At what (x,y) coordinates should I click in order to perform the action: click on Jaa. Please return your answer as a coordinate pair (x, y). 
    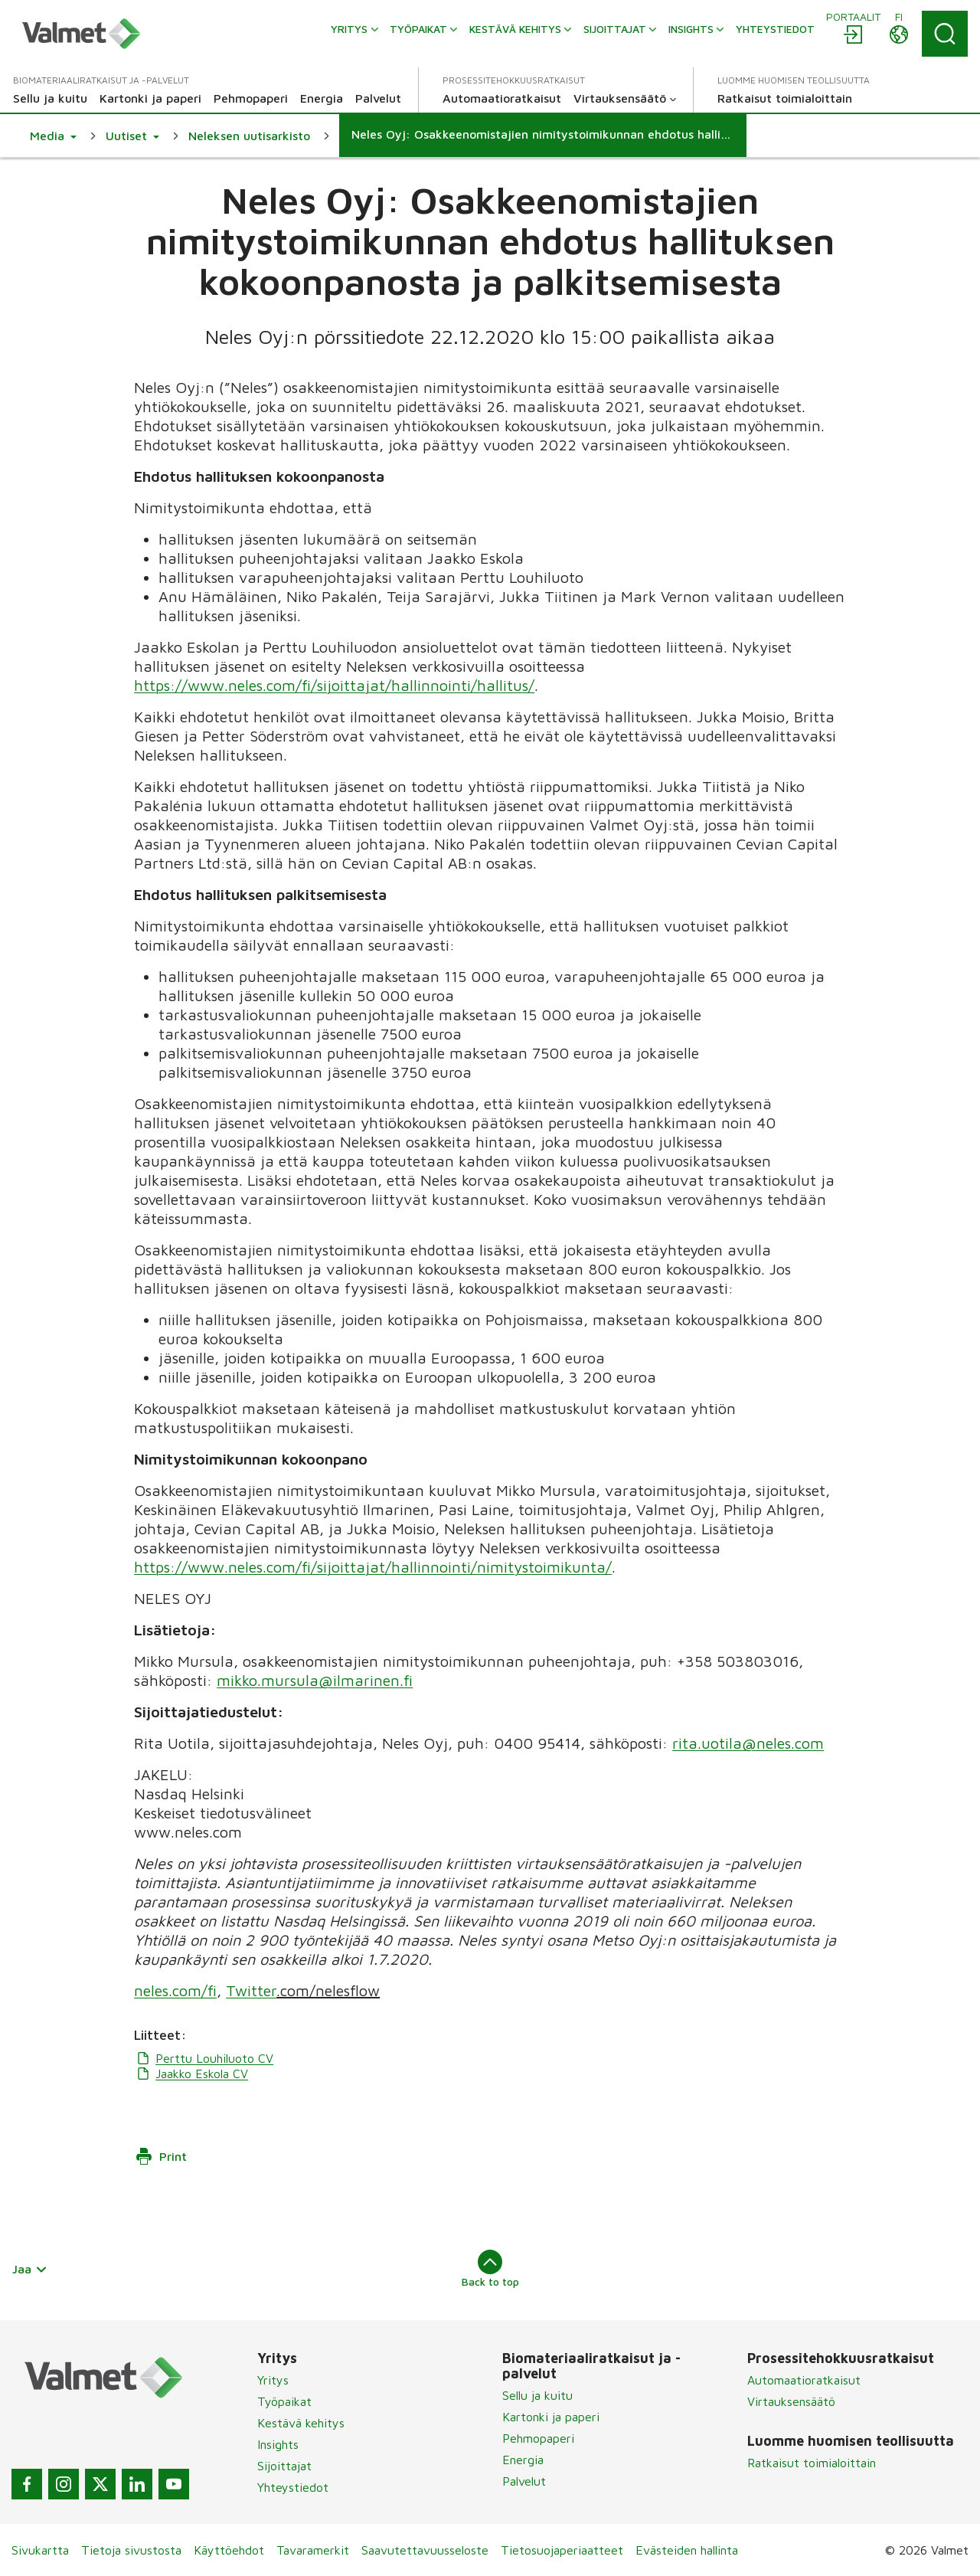
    Looking at the image, I should click on (29, 2269).